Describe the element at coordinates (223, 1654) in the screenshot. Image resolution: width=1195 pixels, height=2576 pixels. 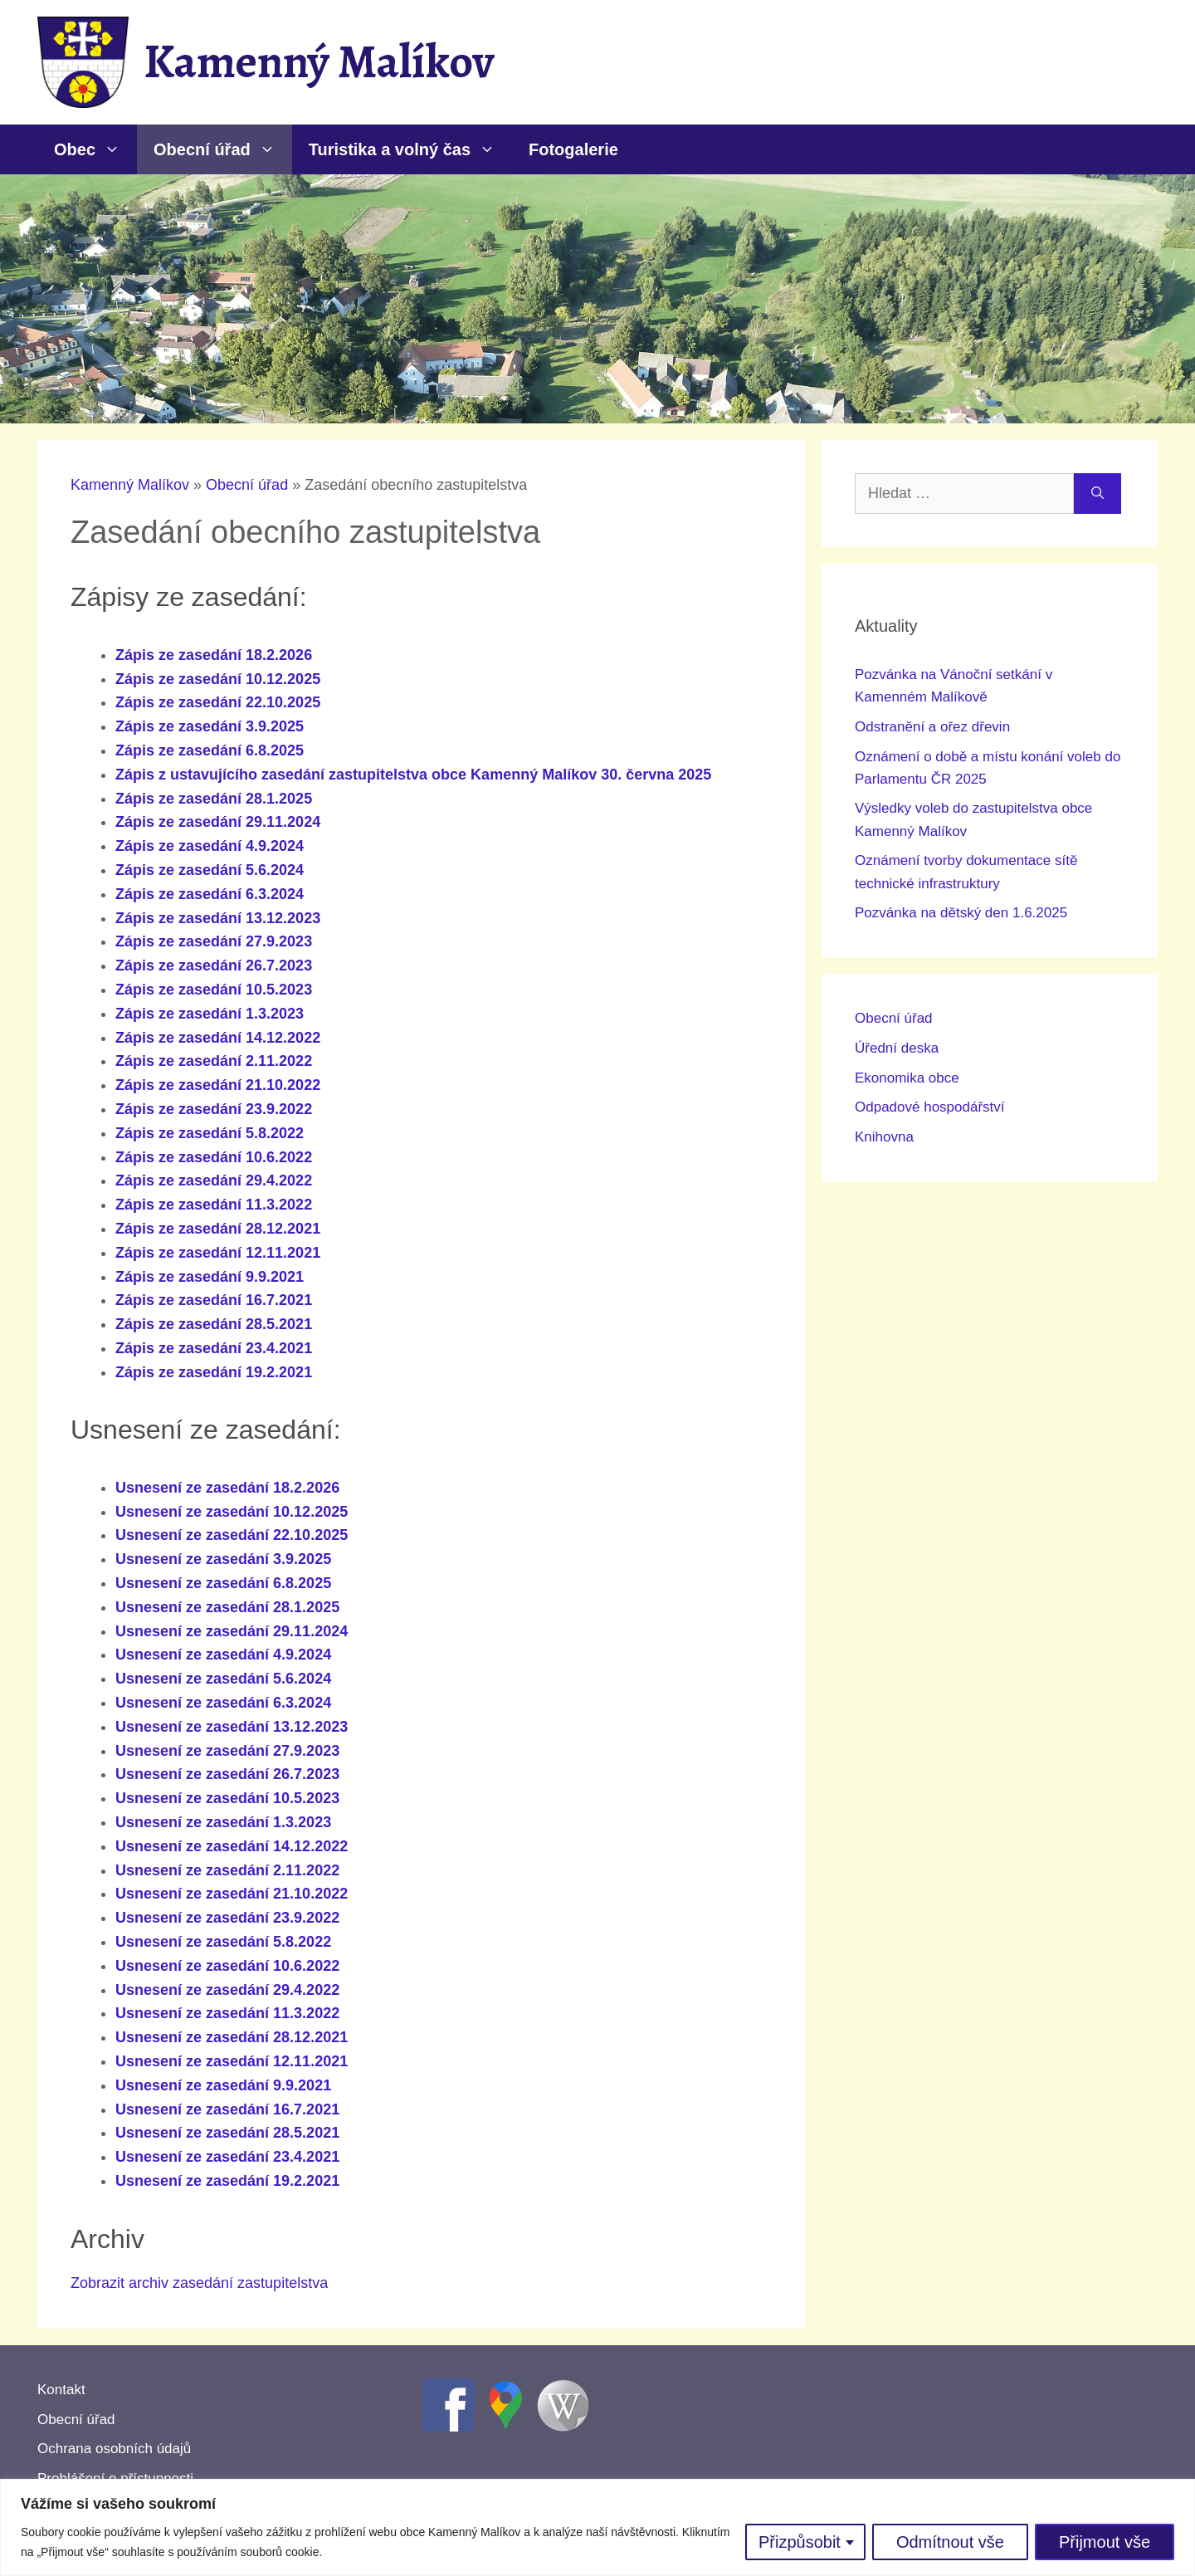
I see `Usnesení ze zasedání 4.9.2024` at that location.